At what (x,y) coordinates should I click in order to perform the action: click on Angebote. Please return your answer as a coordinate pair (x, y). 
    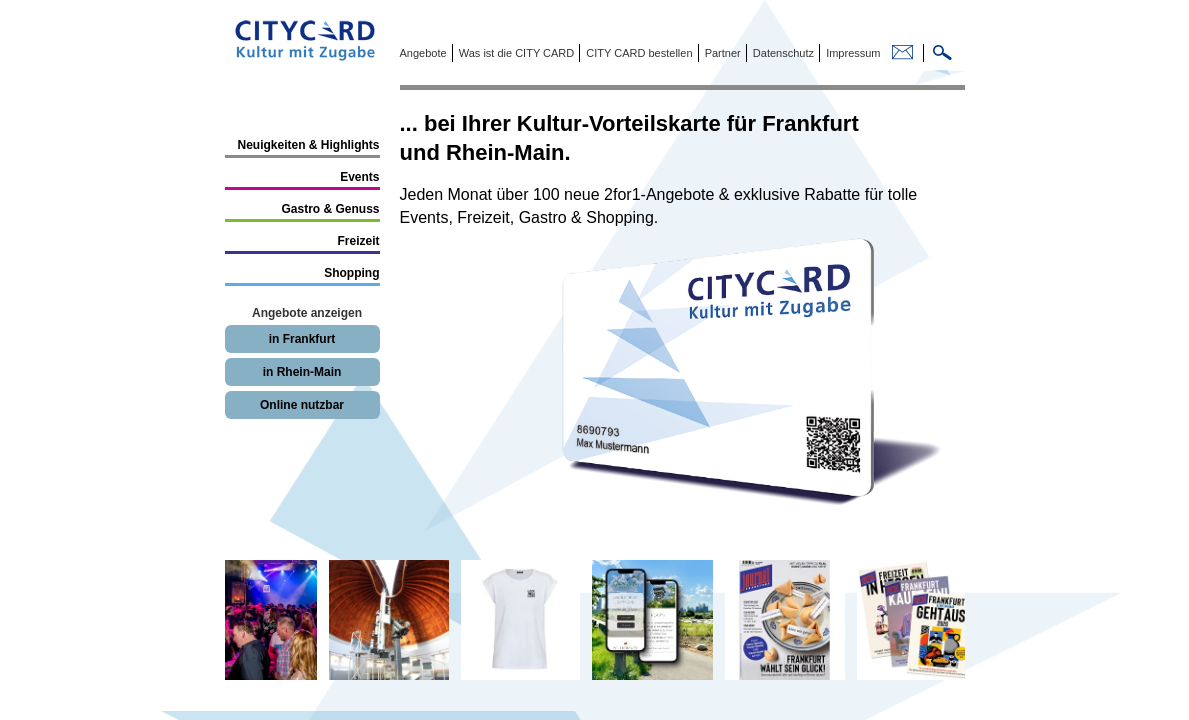
    Looking at the image, I should click on (423, 53).